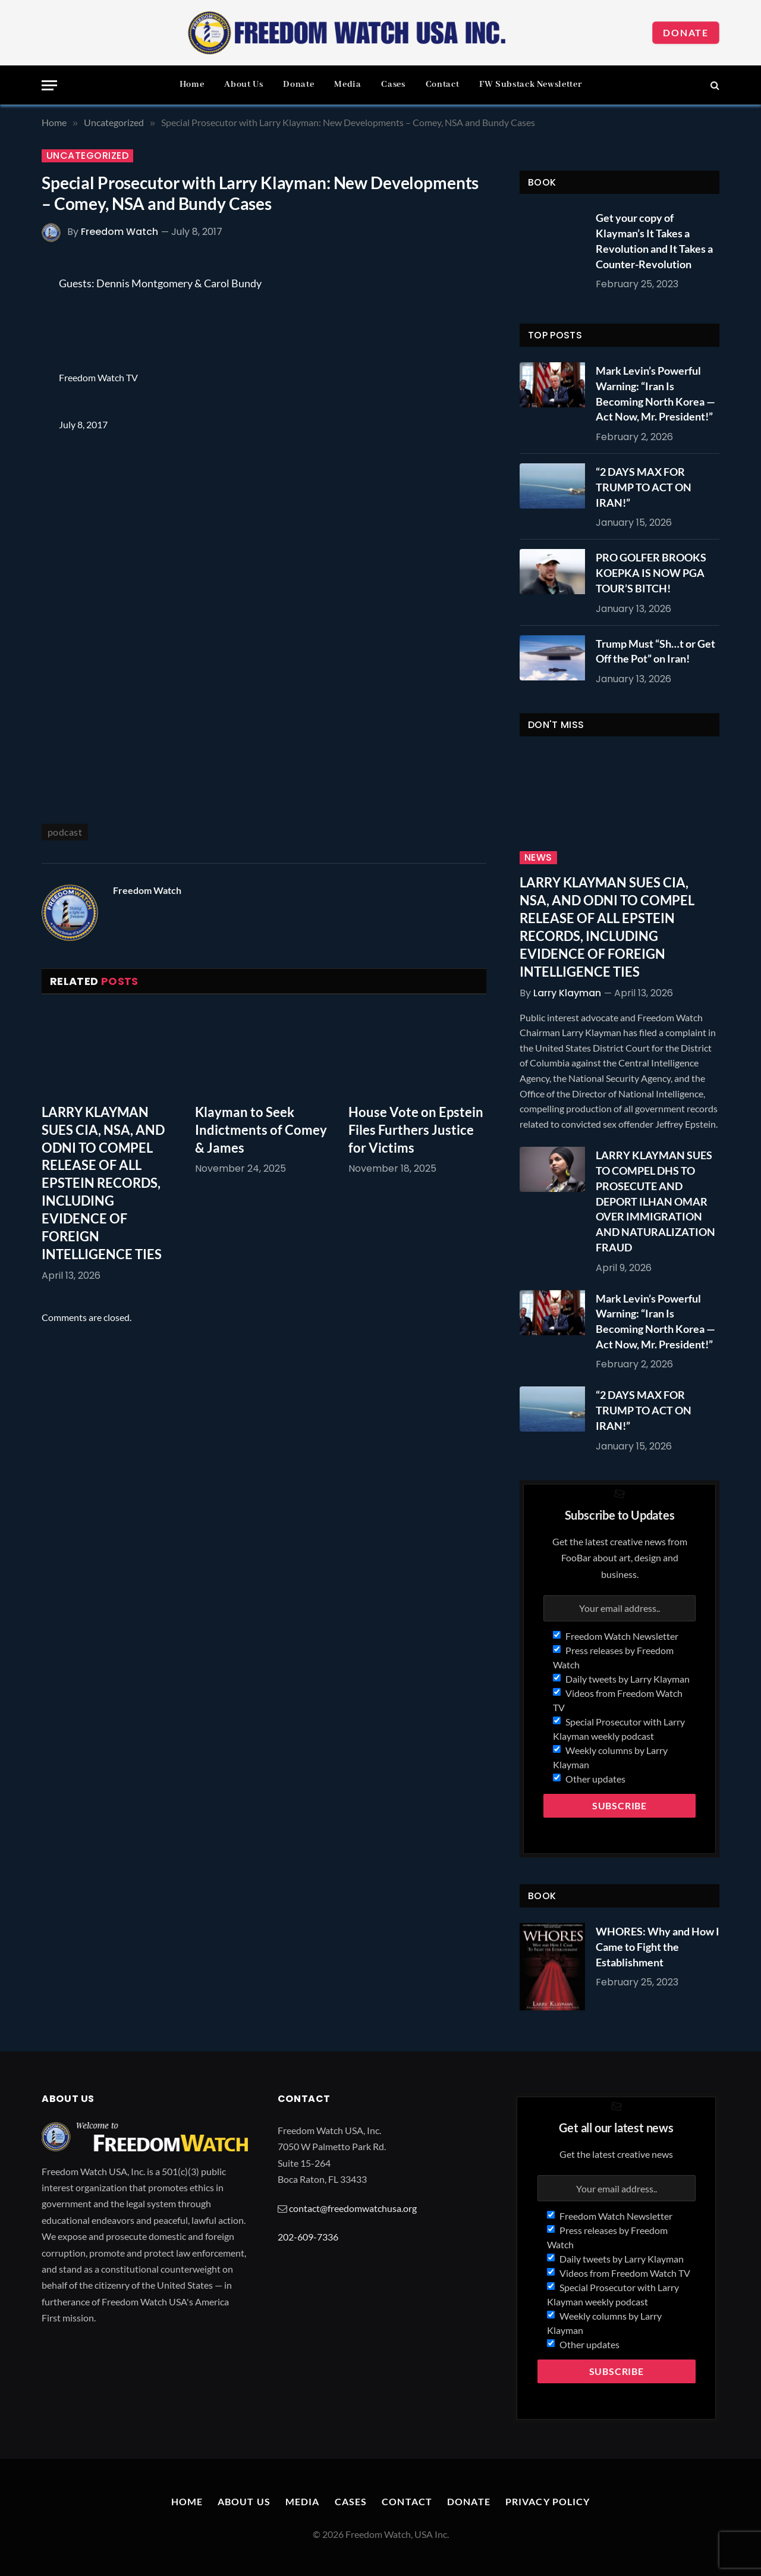  I want to click on FW Substack Newsletter, so click(530, 84).